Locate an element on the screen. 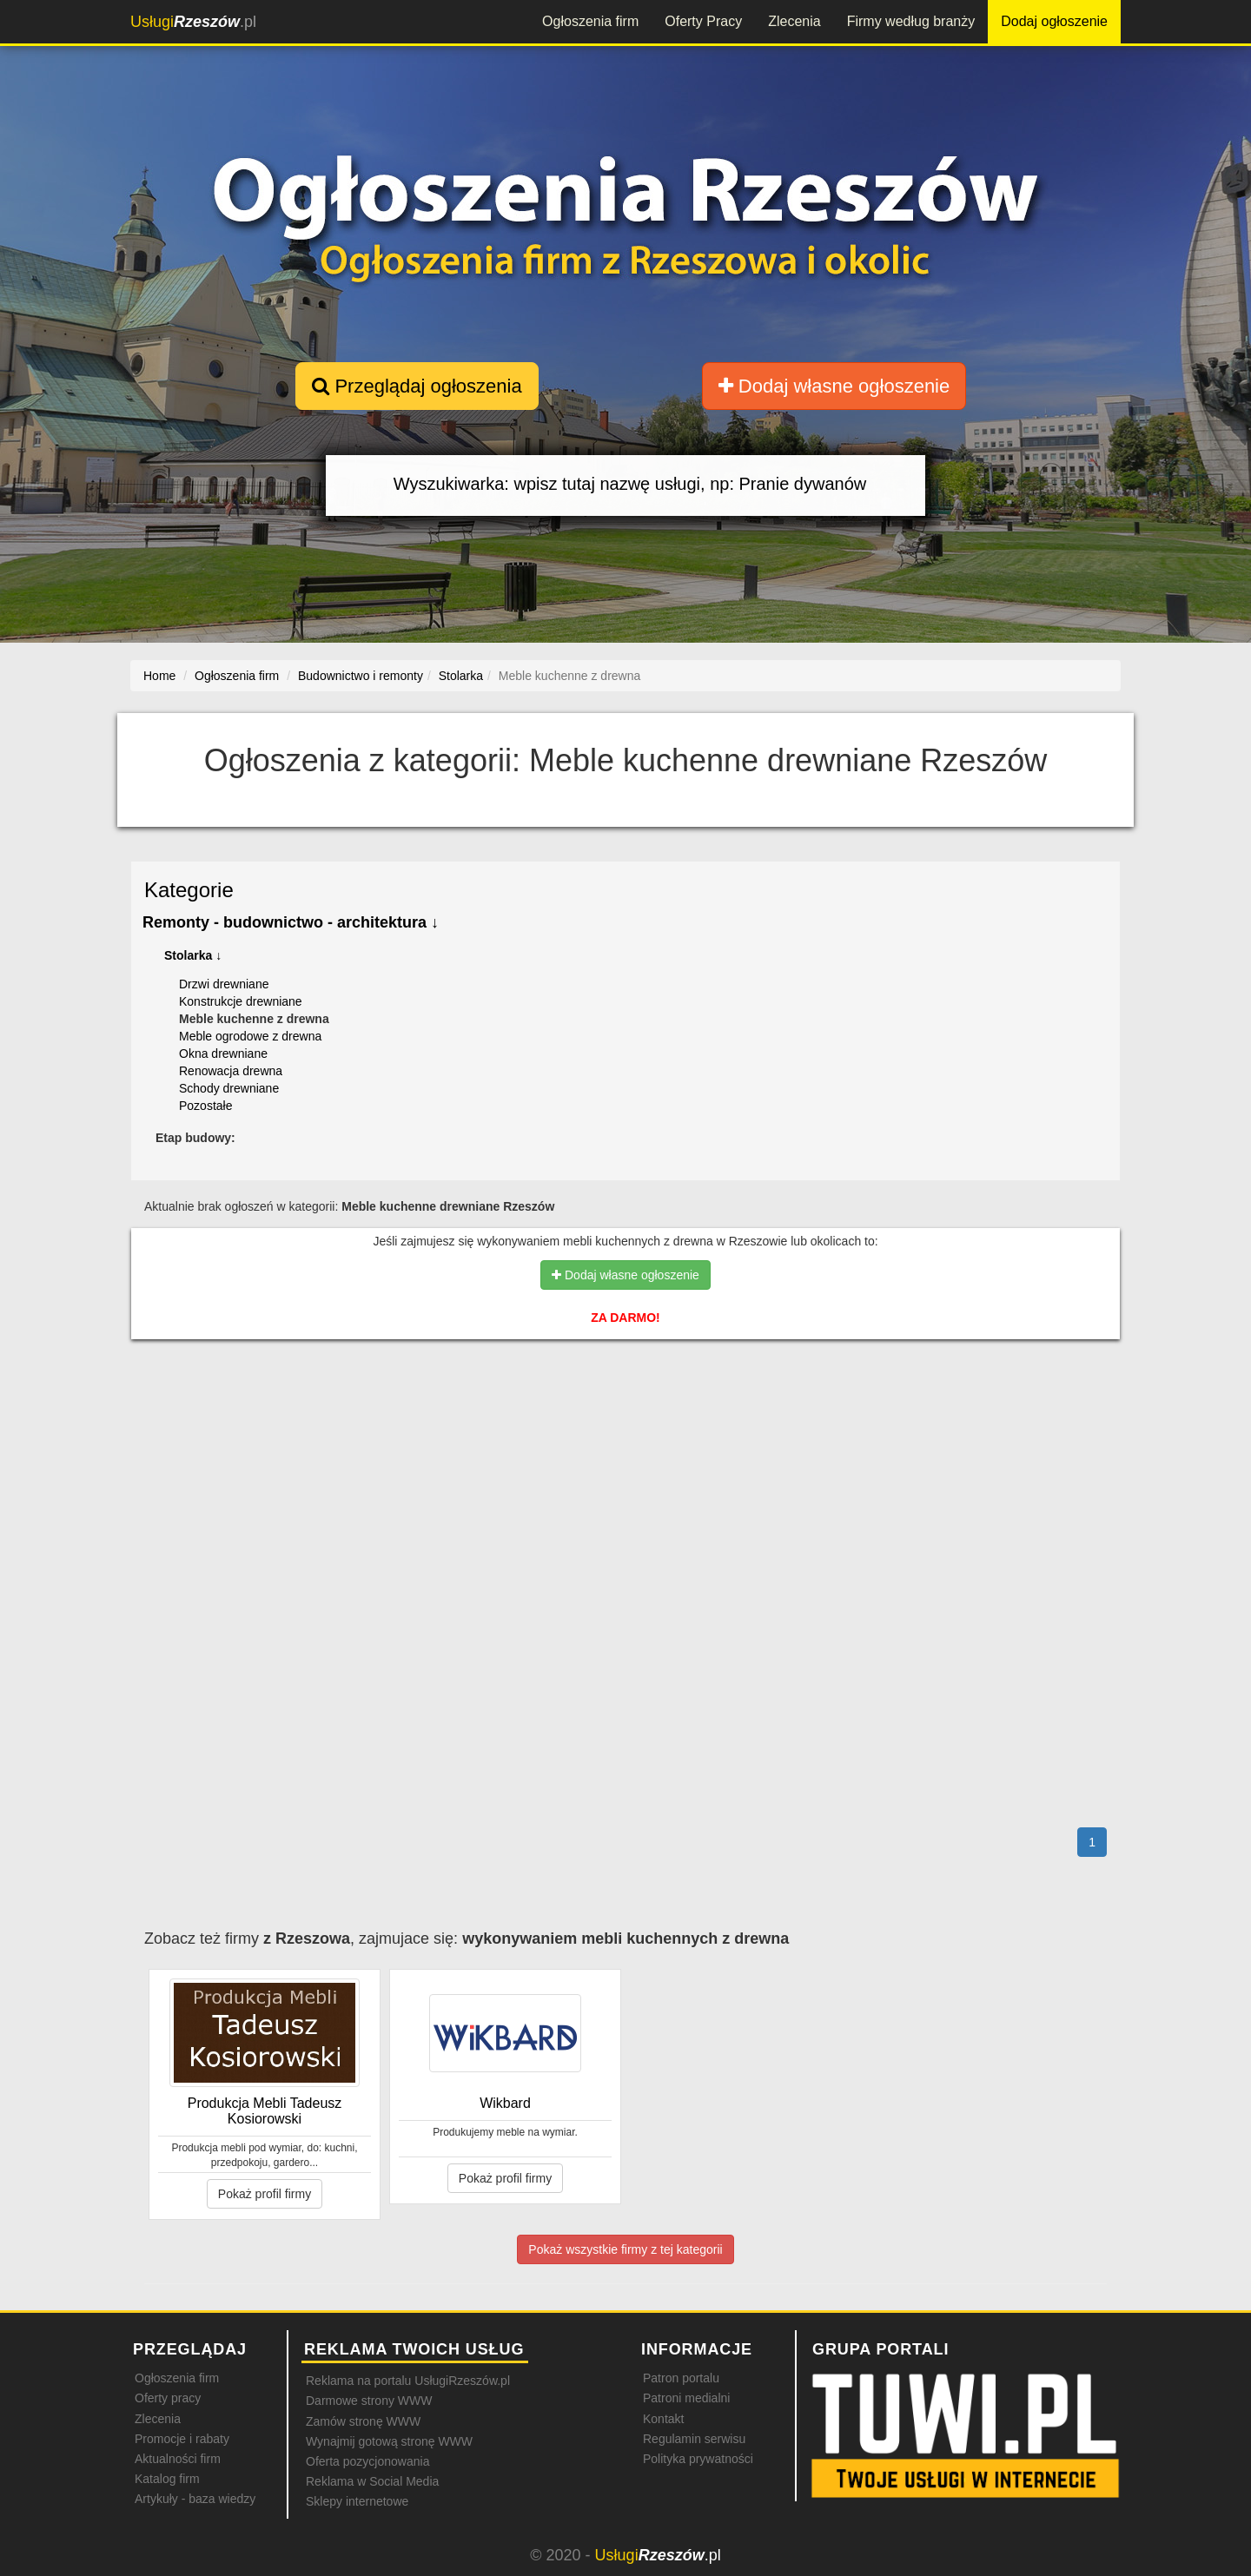  .pl is located at coordinates (193, 21).